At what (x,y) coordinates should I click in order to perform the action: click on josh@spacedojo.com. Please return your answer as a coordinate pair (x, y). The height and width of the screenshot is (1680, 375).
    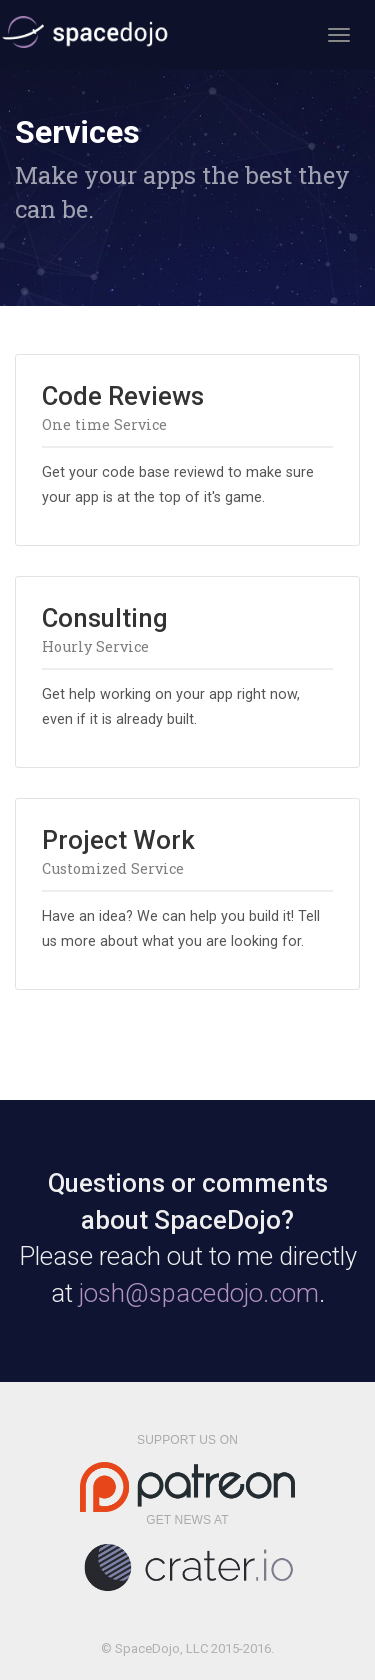
    Looking at the image, I should click on (199, 1293).